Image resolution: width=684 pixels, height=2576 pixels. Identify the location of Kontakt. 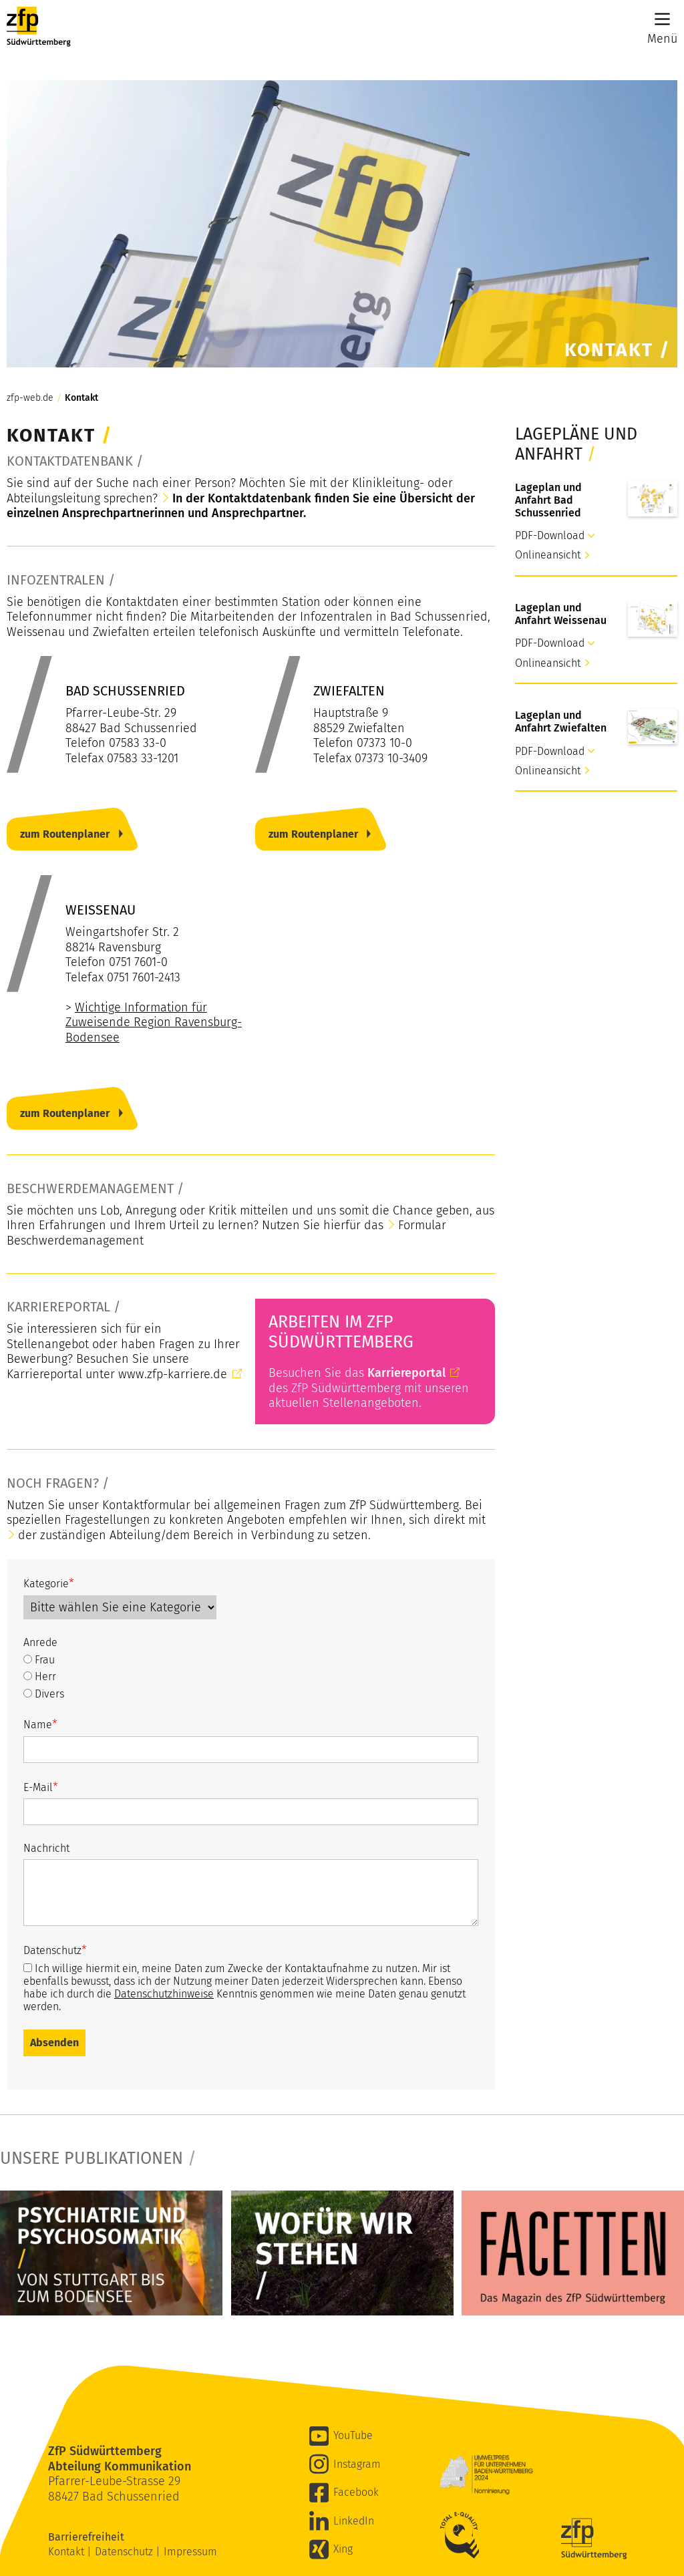
(81, 398).